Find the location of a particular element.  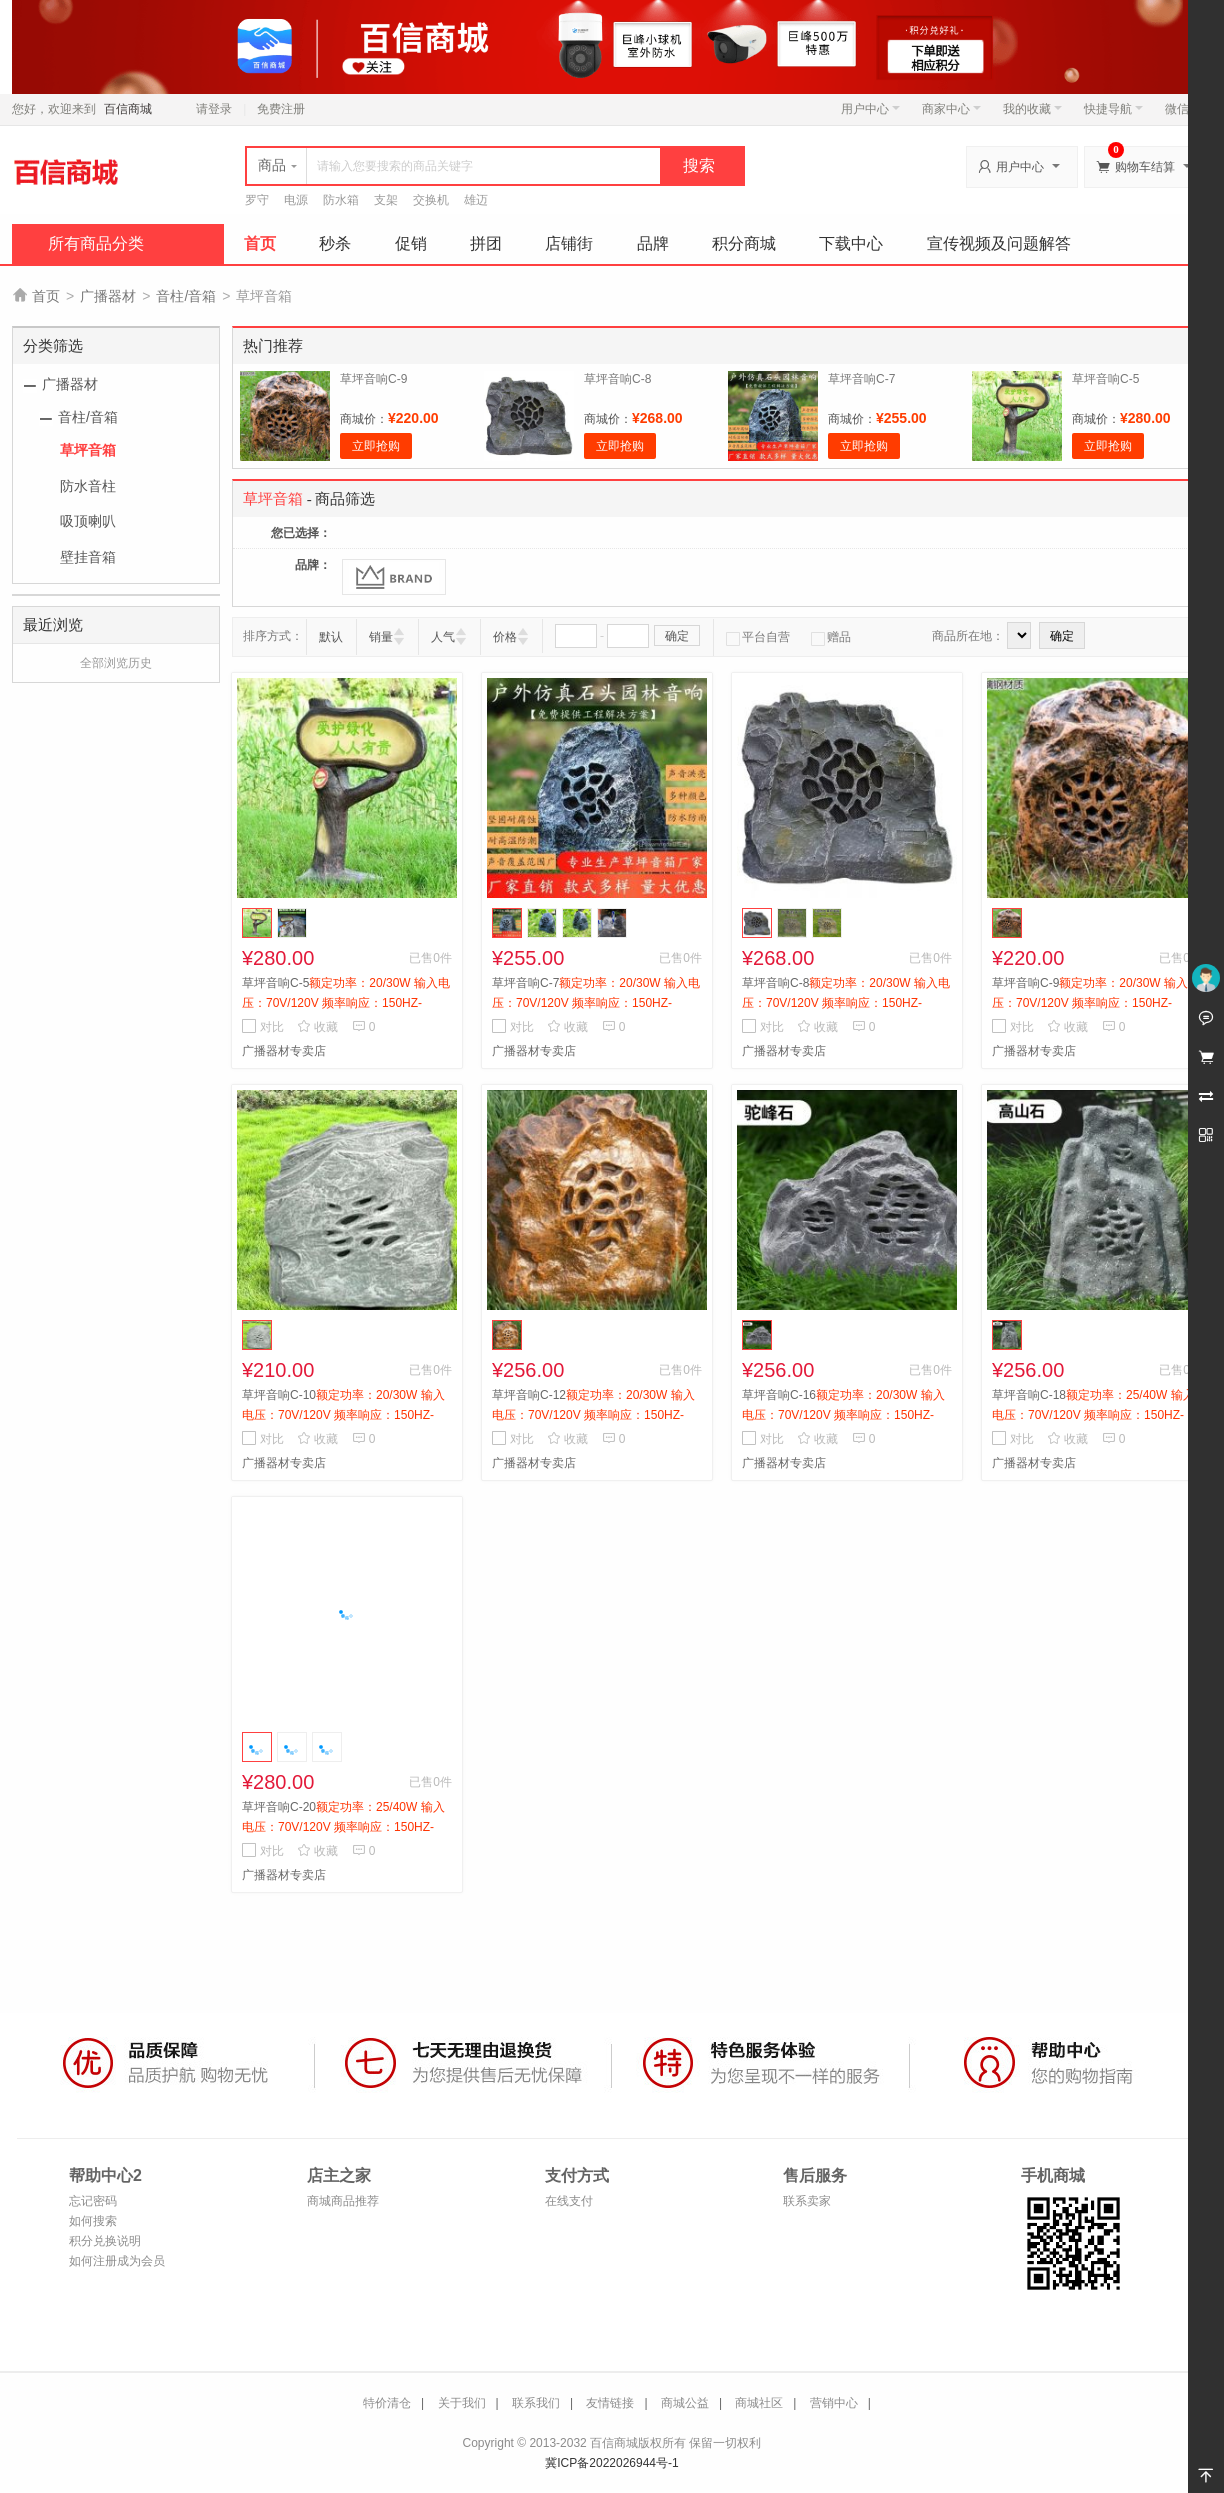

草坪音箱 is located at coordinates (88, 450).